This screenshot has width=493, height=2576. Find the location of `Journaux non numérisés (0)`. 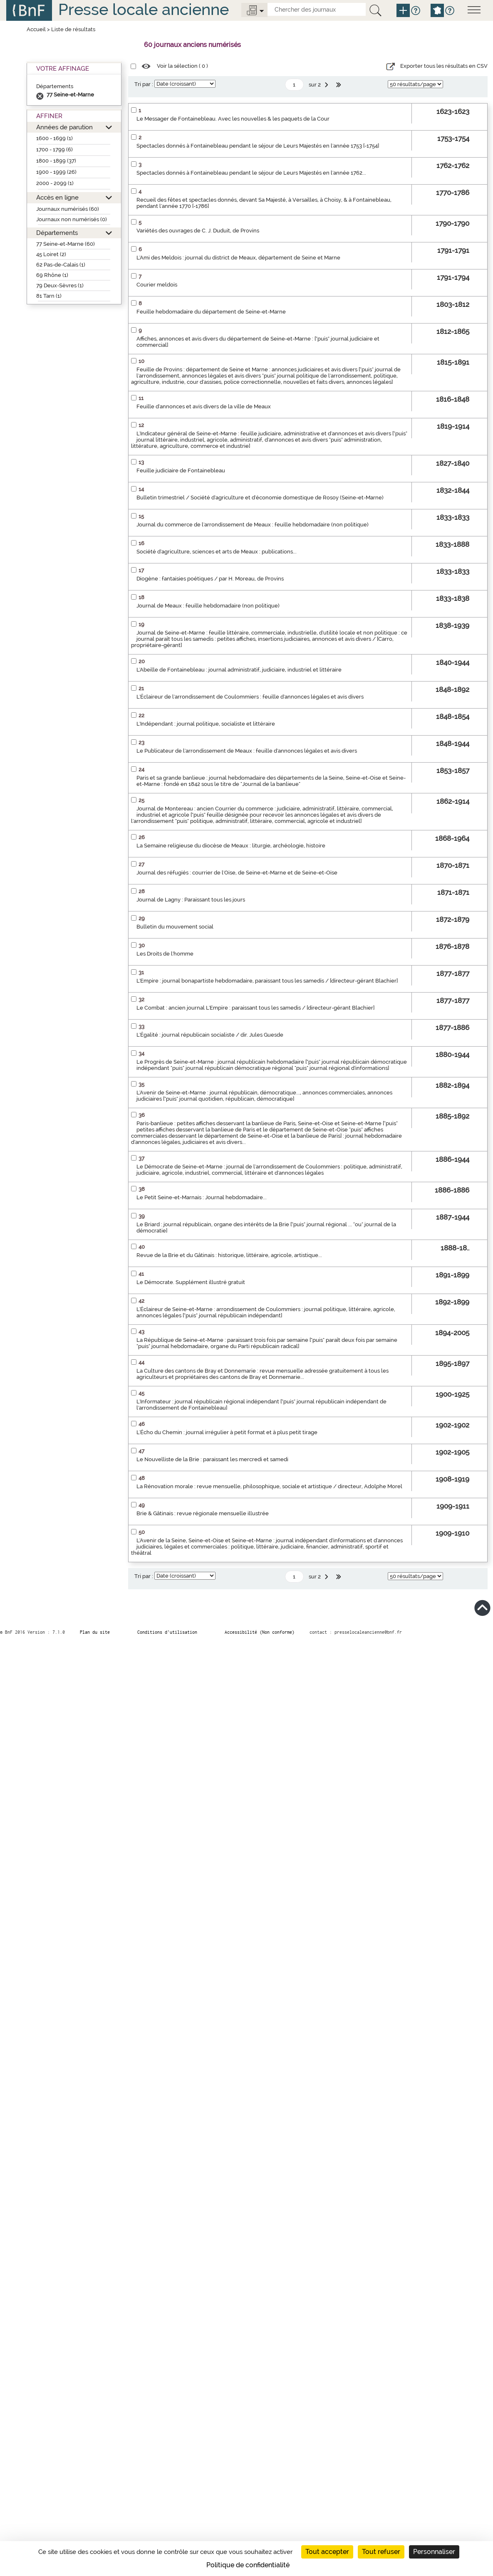

Journaux non numérisés (0) is located at coordinates (71, 219).